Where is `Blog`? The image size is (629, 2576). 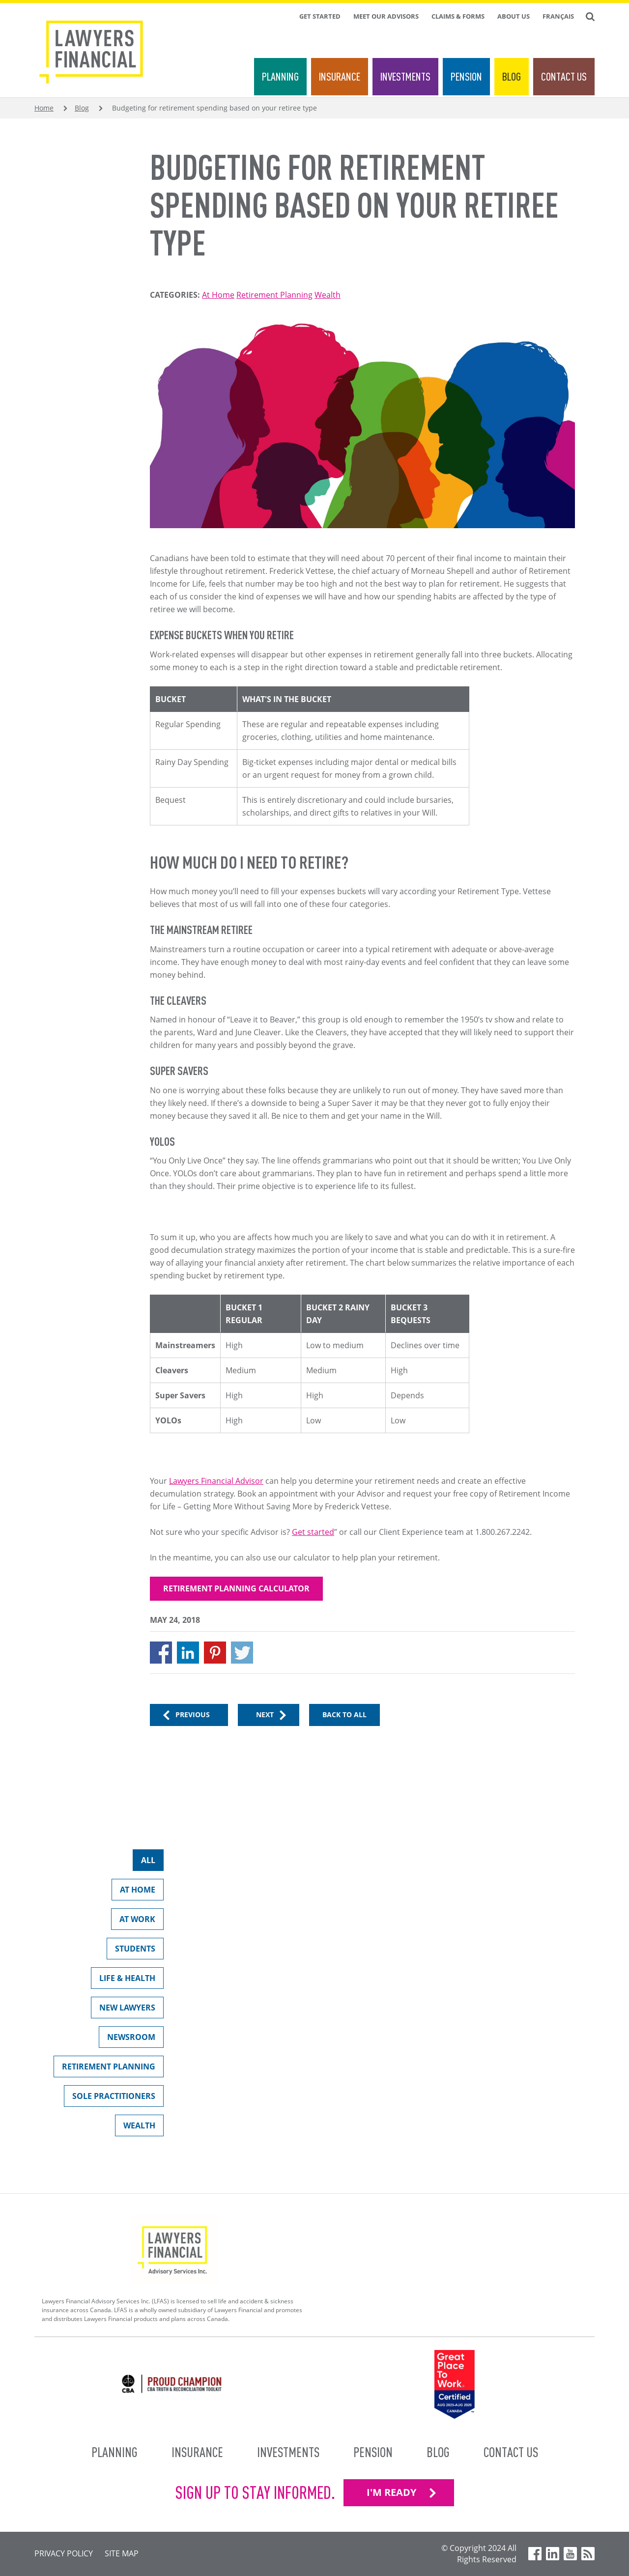
Blog is located at coordinates (511, 76).